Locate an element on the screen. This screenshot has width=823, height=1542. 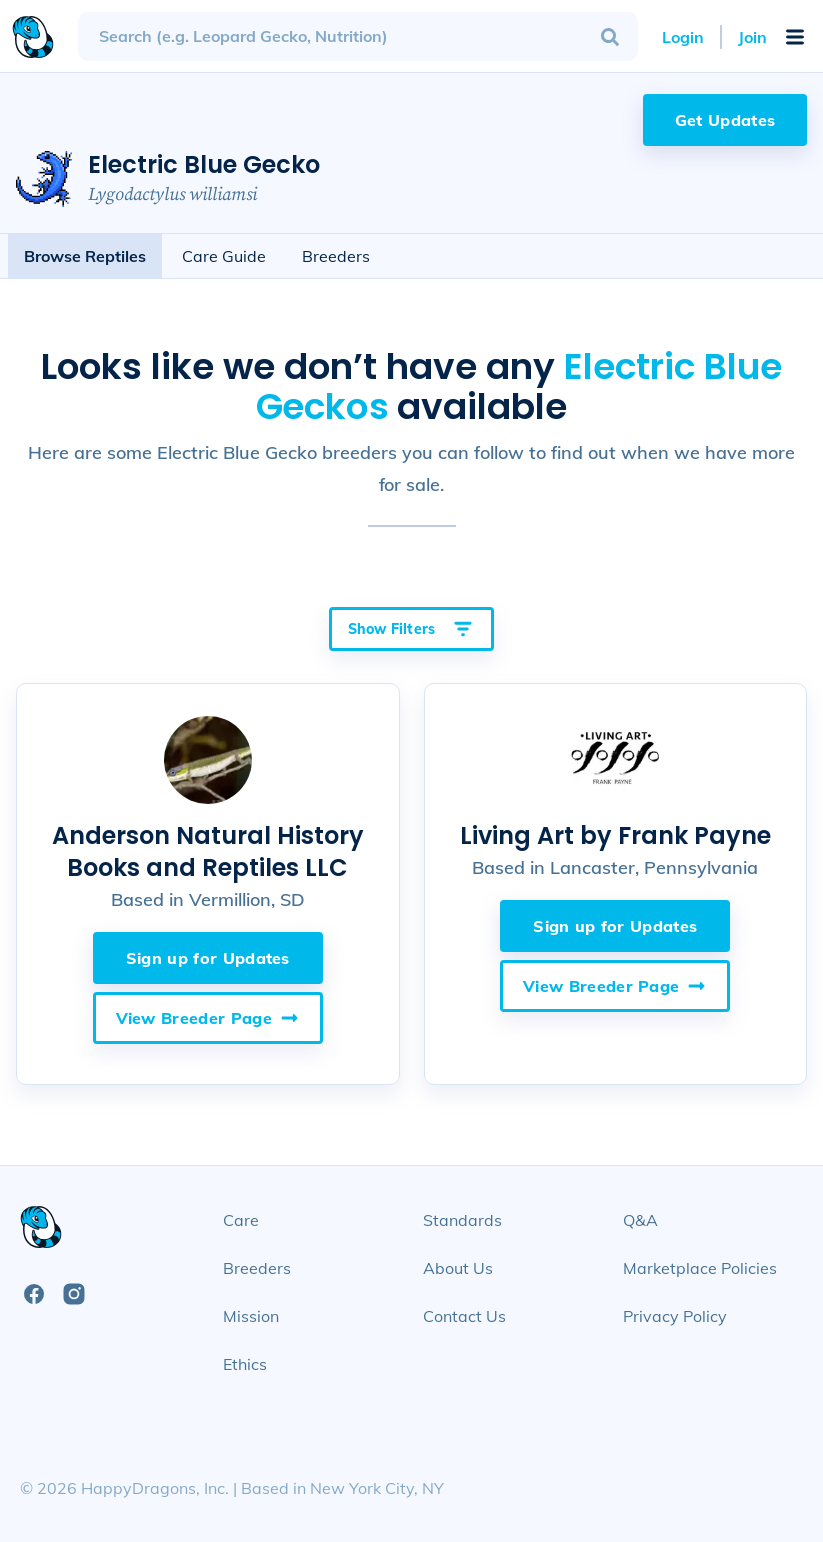
Marketplace Policies is located at coordinates (700, 1268).